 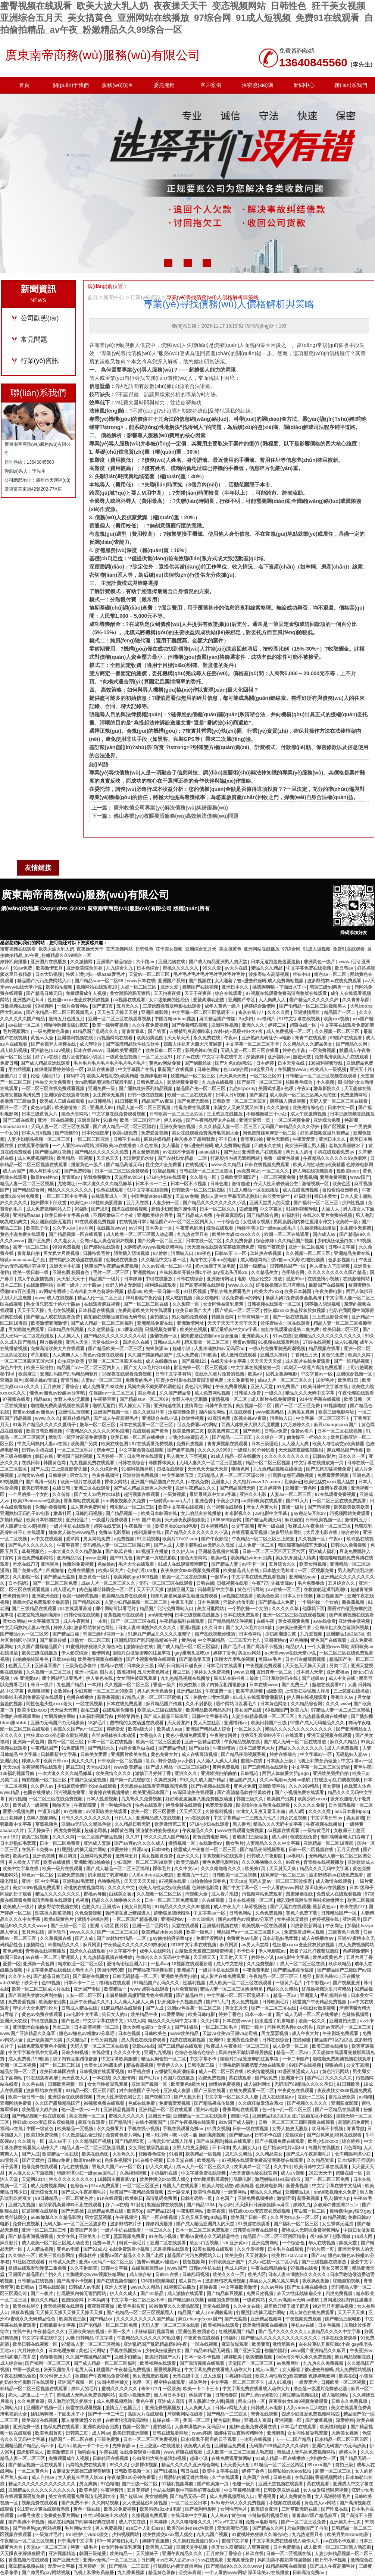 What do you see at coordinates (28, 1570) in the screenshot?
I see `国产免费a级片` at bounding box center [28, 1570].